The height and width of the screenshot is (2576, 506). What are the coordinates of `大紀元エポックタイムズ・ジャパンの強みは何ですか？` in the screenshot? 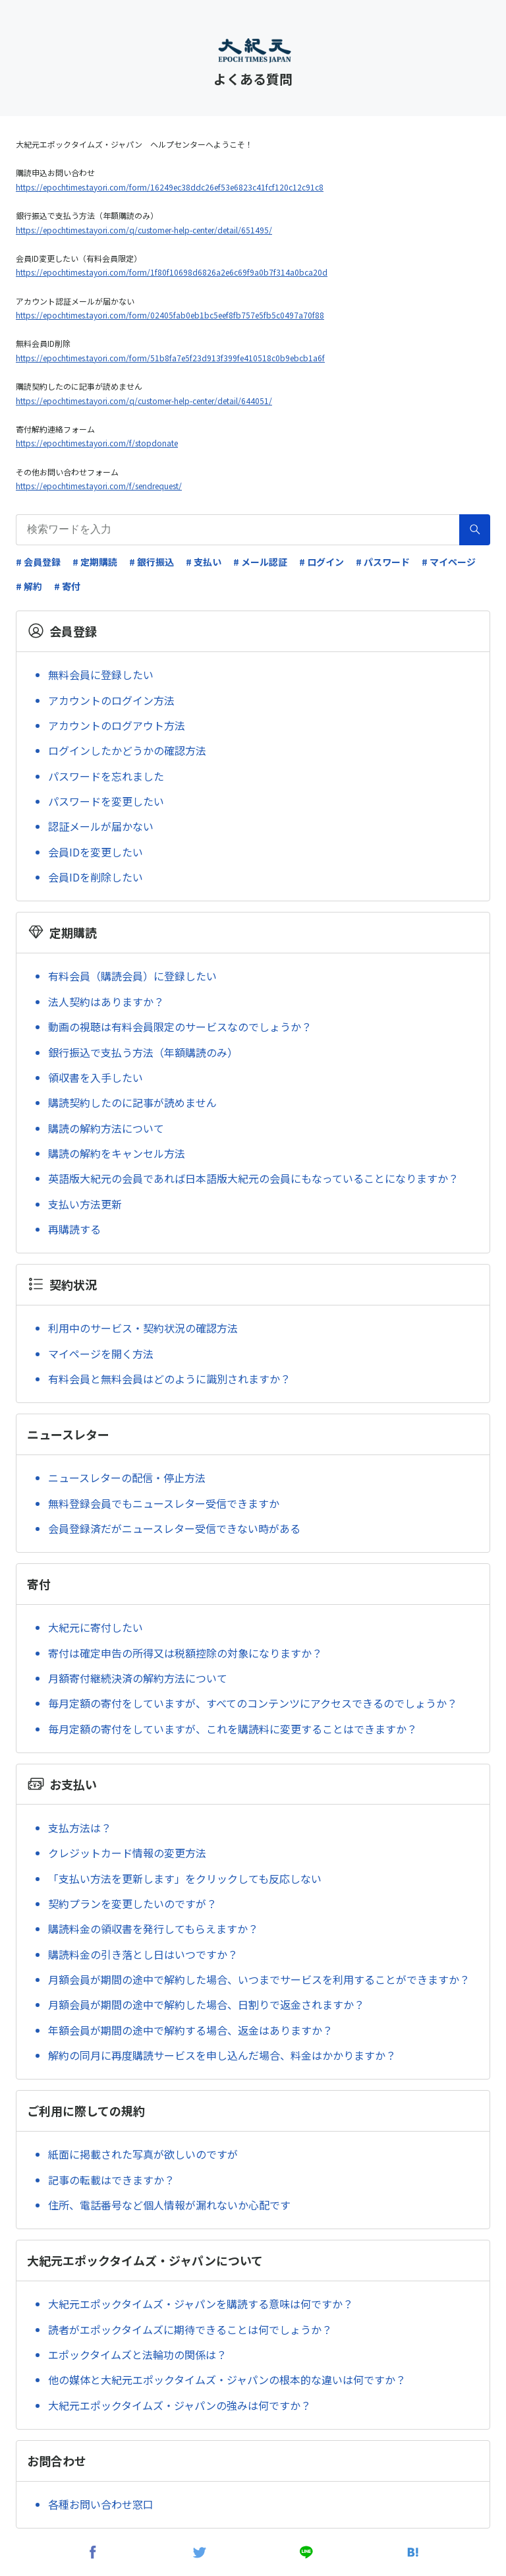 It's located at (179, 2405).